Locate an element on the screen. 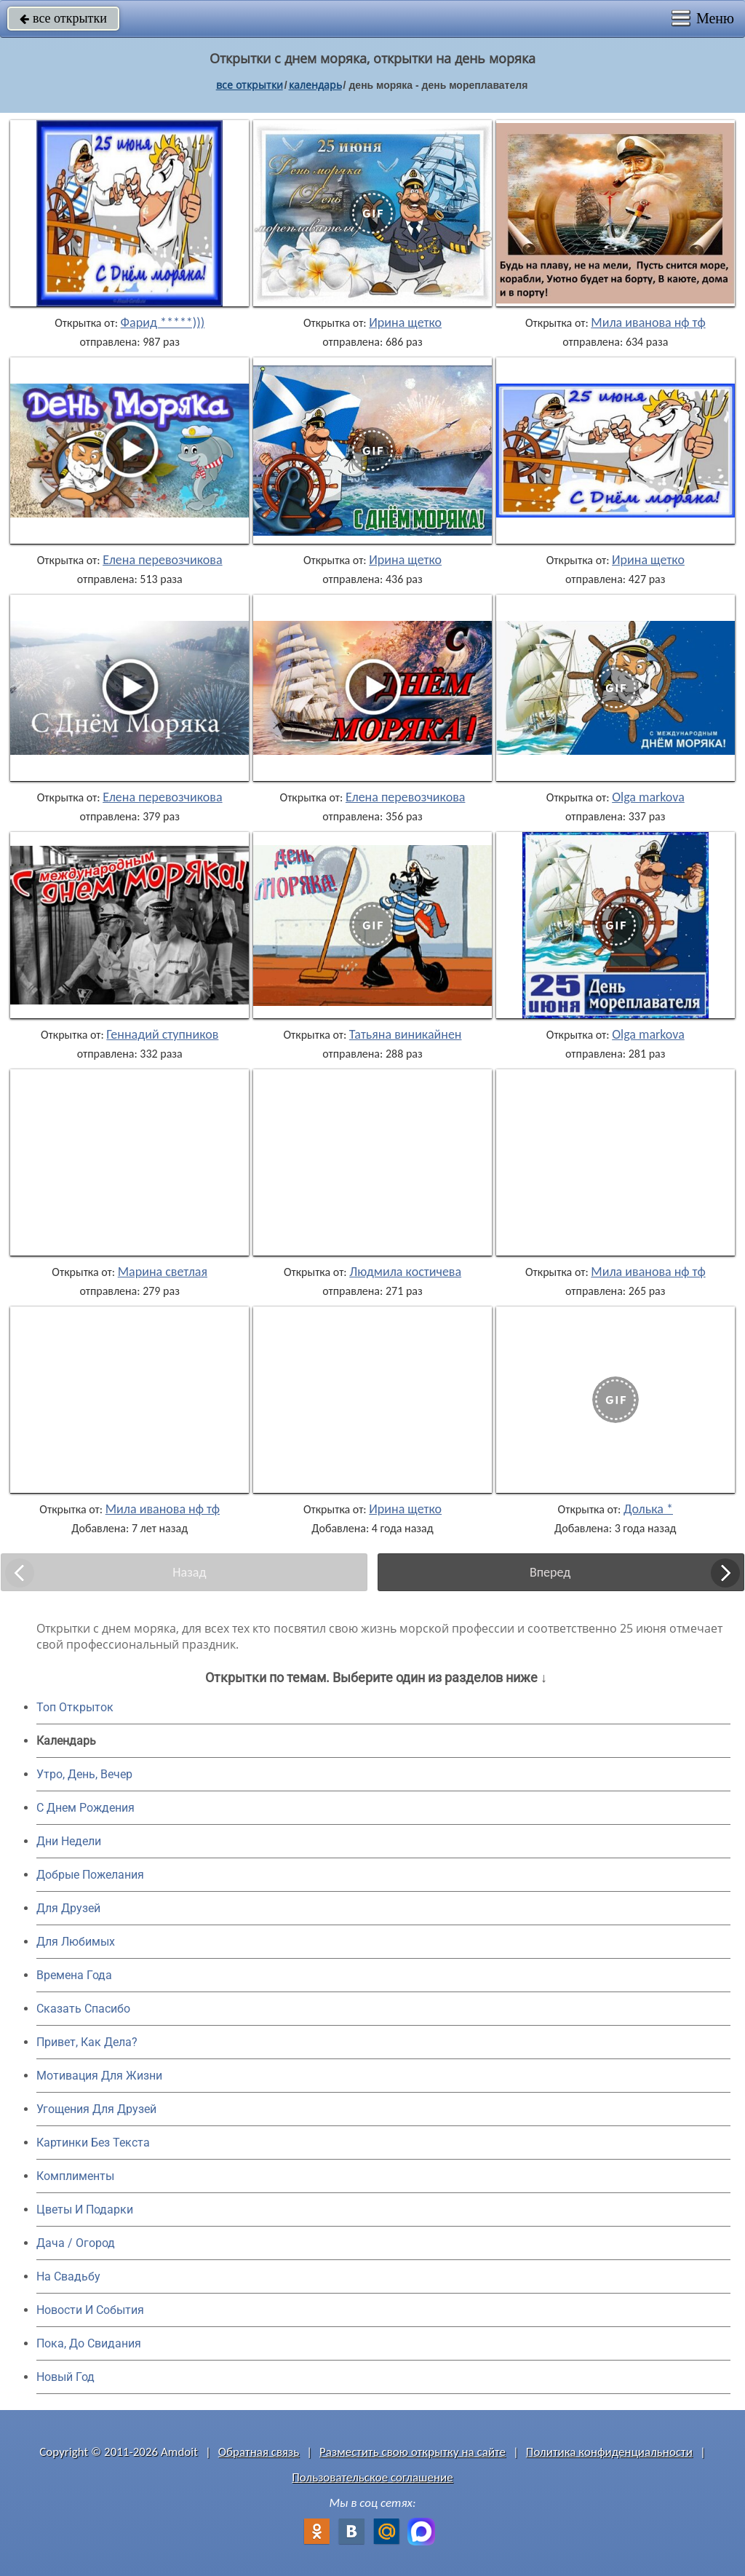  Новый Год is located at coordinates (65, 2377).